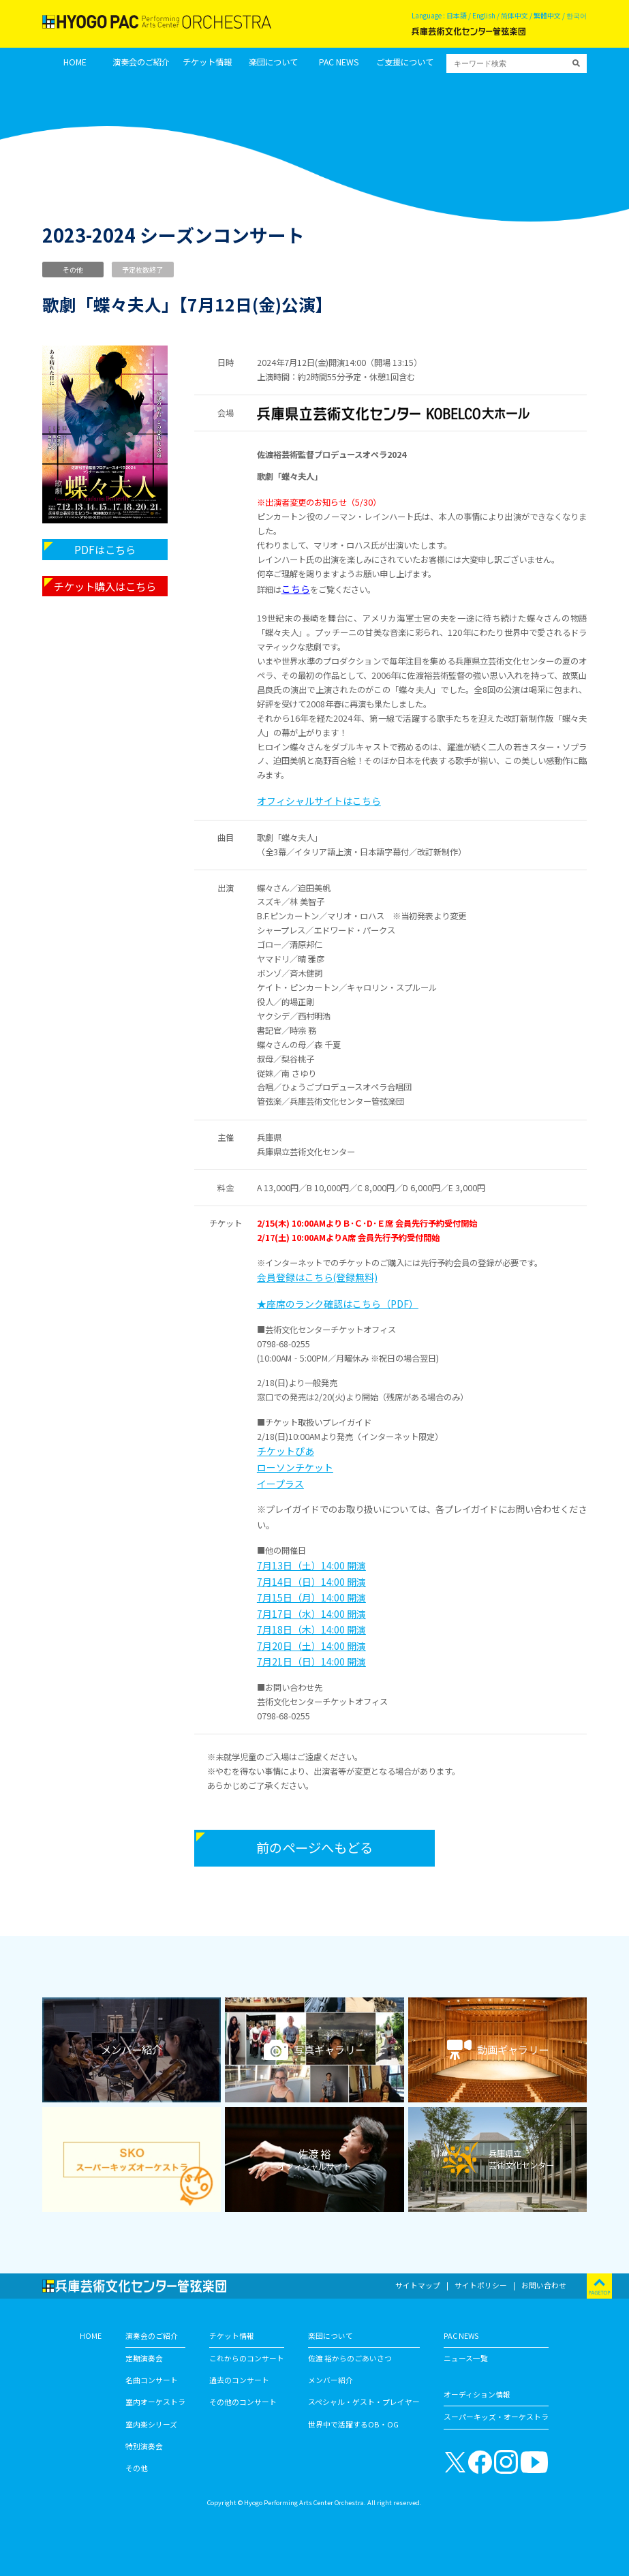 Image resolution: width=629 pixels, height=2576 pixels. I want to click on チケット情報, so click(207, 62).